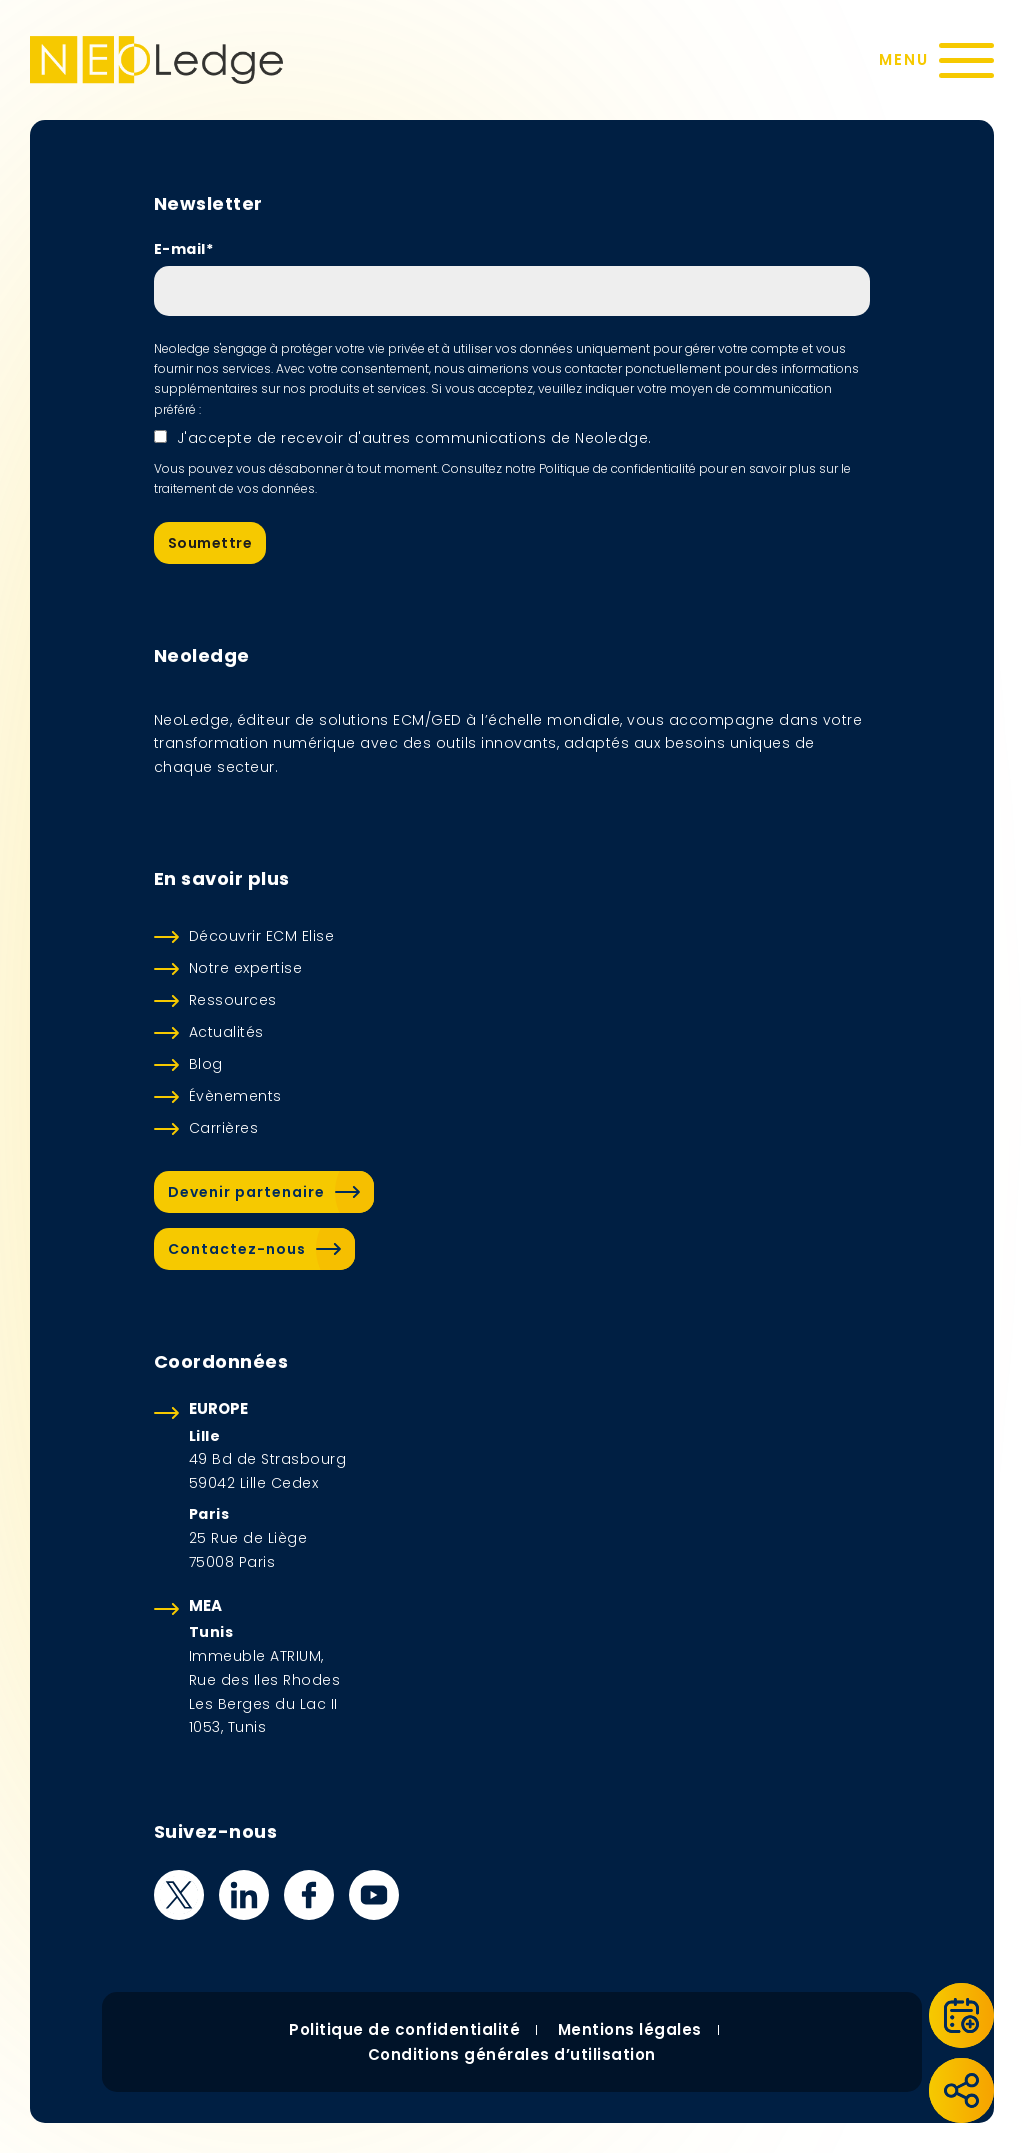 The width and height of the screenshot is (1024, 2153). I want to click on Ressources, so click(233, 1000).